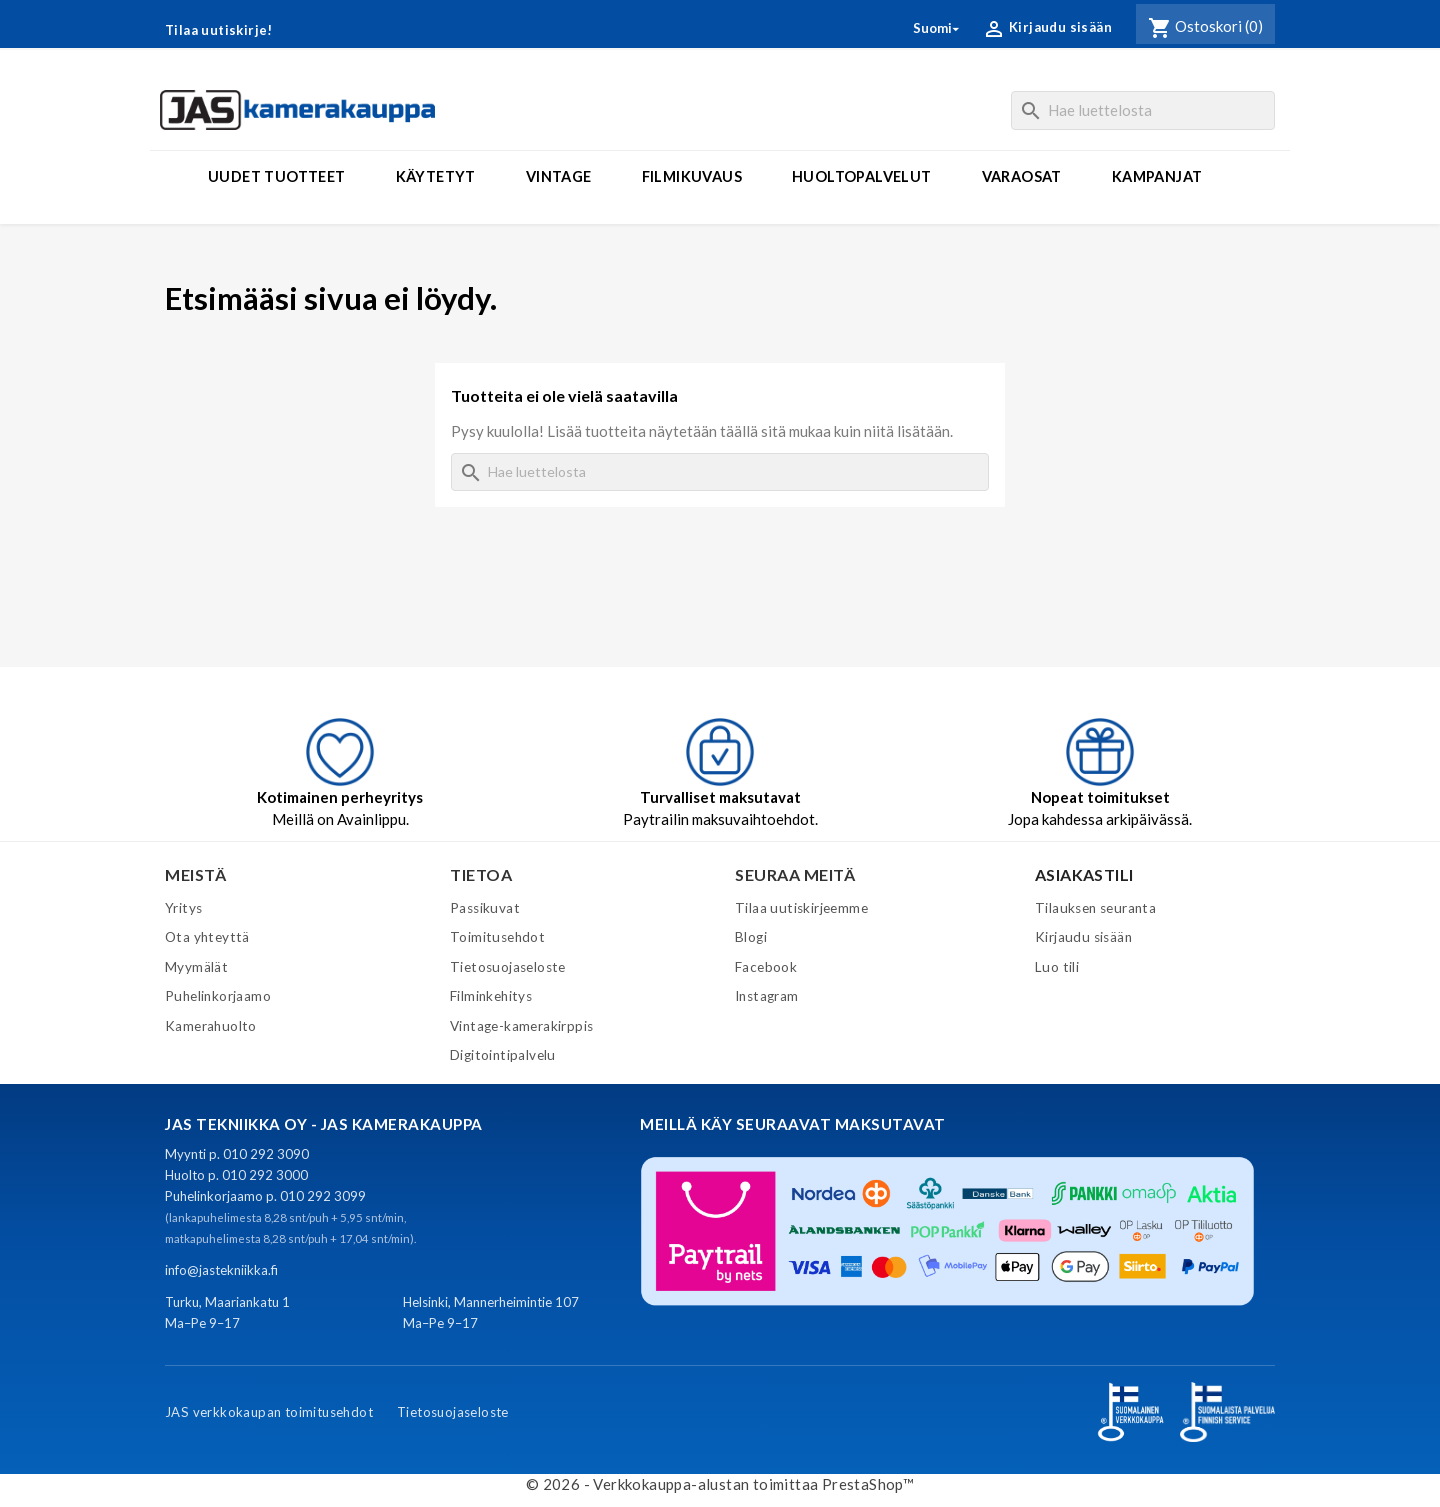  What do you see at coordinates (751, 937) in the screenshot?
I see `Blogi` at bounding box center [751, 937].